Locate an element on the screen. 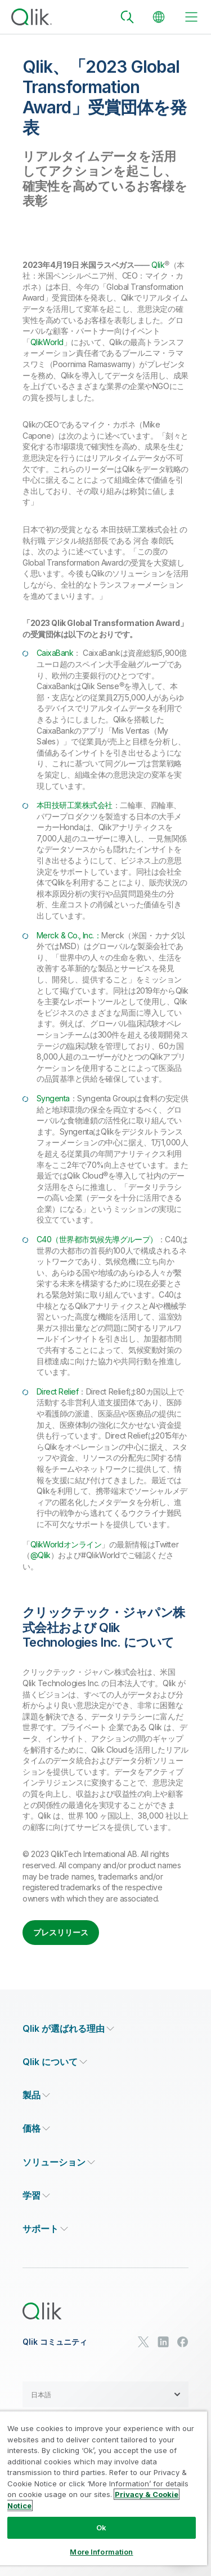 This screenshot has width=211, height=2576. 本田技研工業株式会社 is located at coordinates (75, 805).